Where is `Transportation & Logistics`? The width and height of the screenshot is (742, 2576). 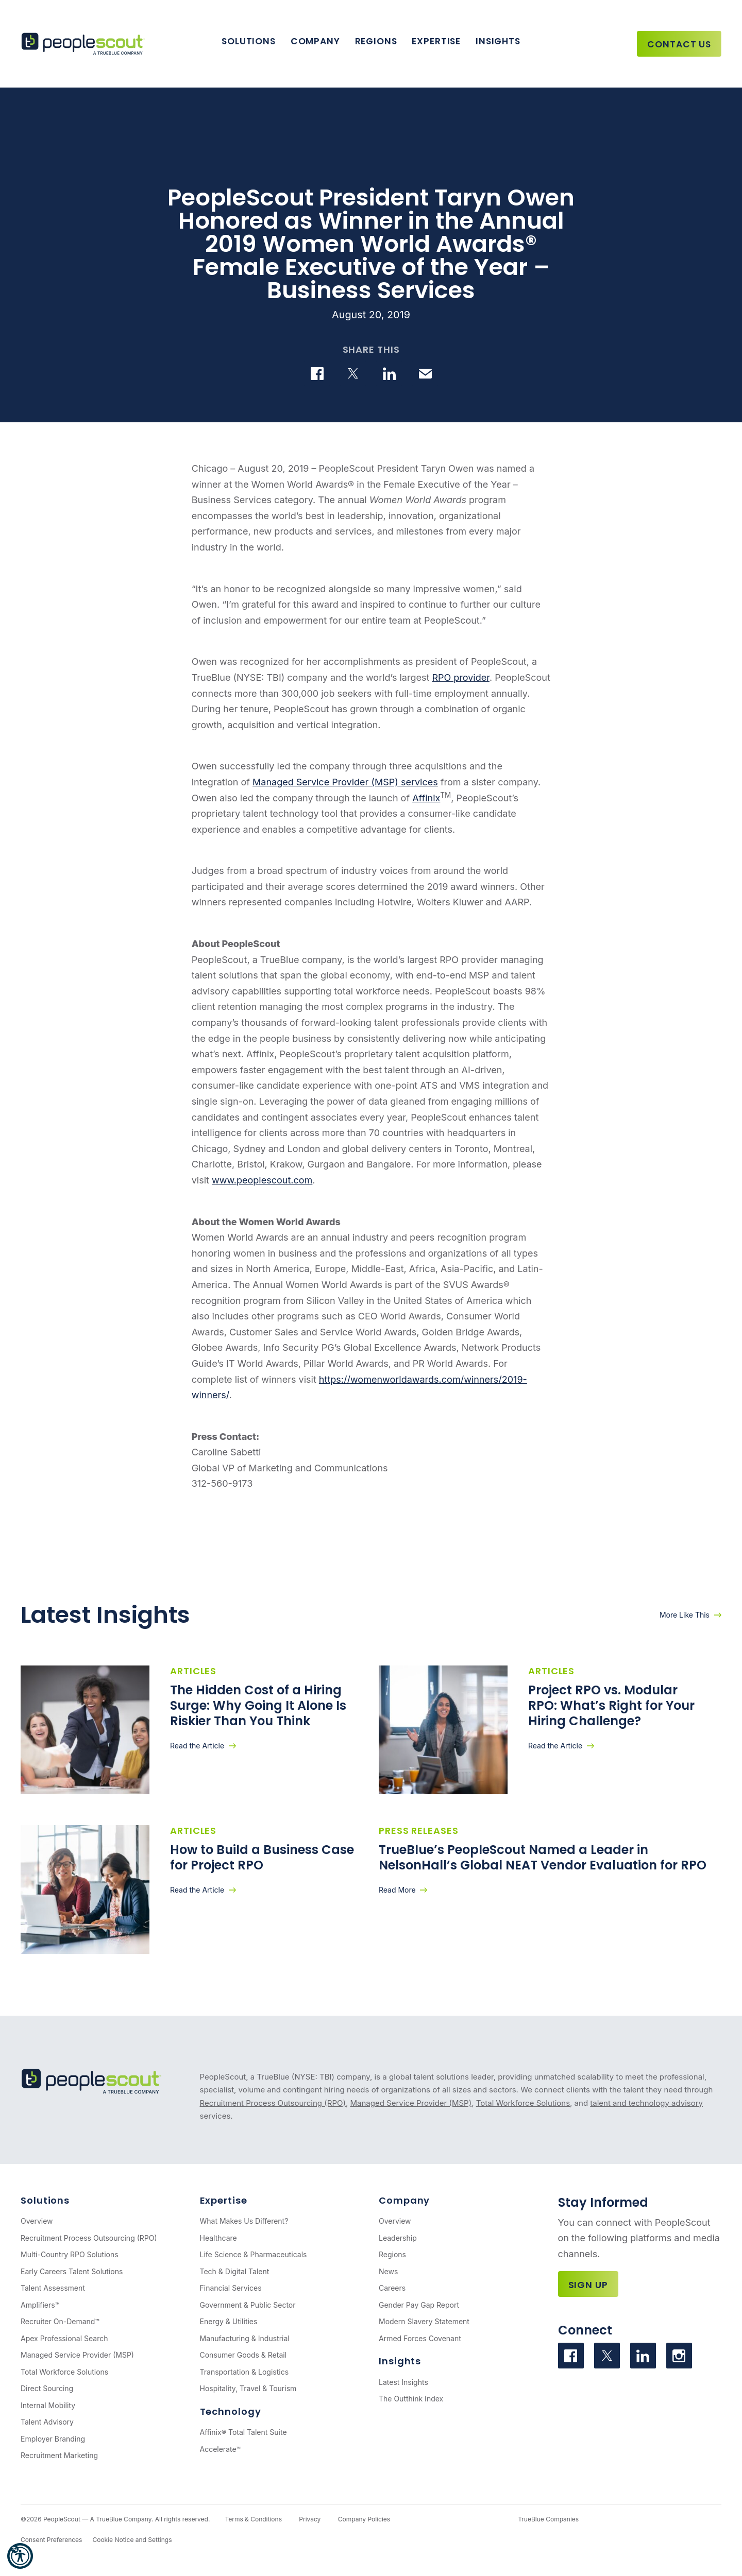
Transportation & Logistics is located at coordinates (244, 2371).